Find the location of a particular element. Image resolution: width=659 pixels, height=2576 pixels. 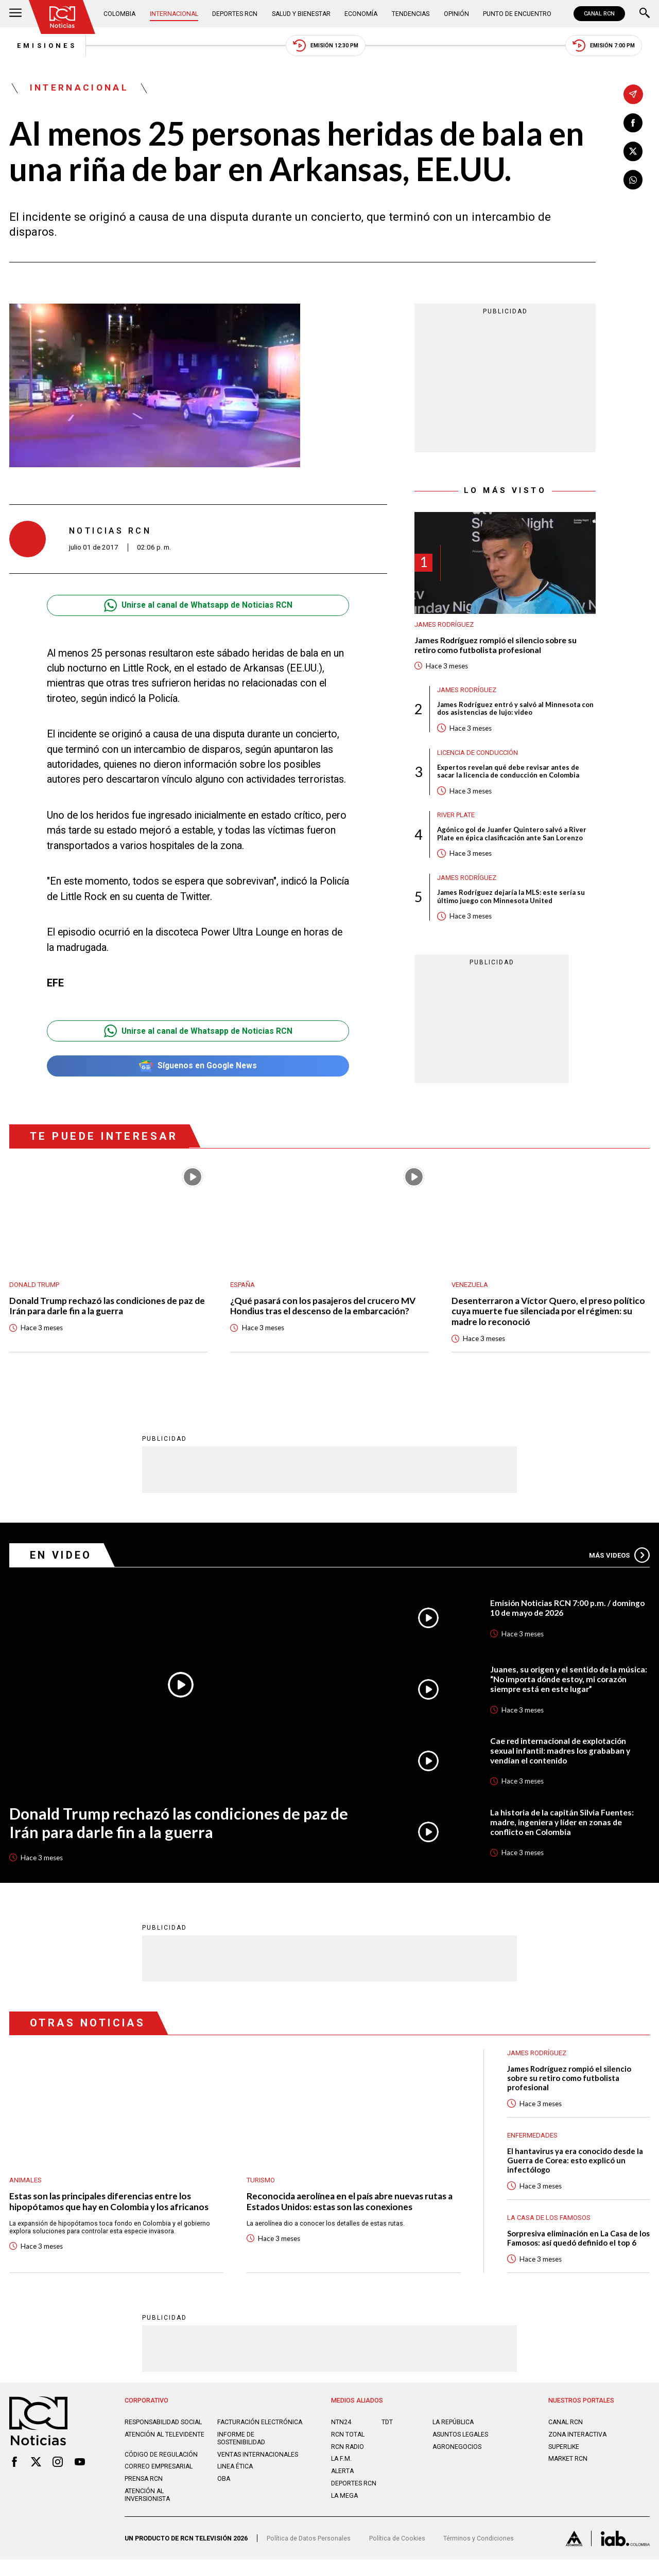

Términos y Condiciones is located at coordinates (478, 2555).